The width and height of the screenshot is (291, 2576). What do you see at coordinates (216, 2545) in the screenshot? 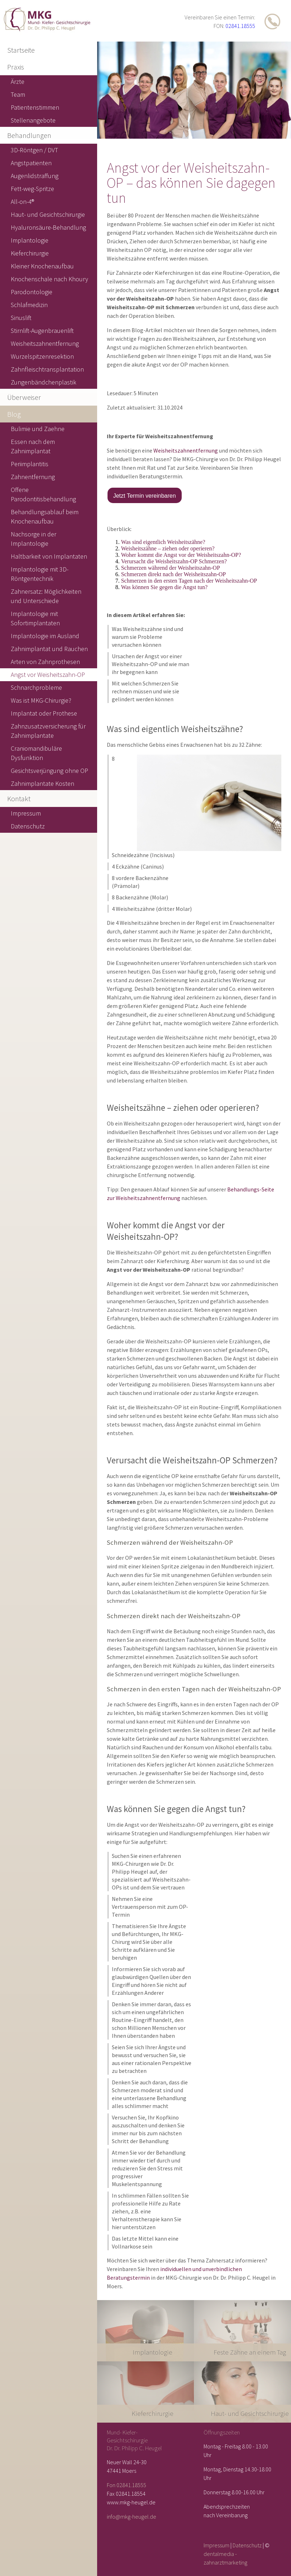
I see `Impressum` at bounding box center [216, 2545].